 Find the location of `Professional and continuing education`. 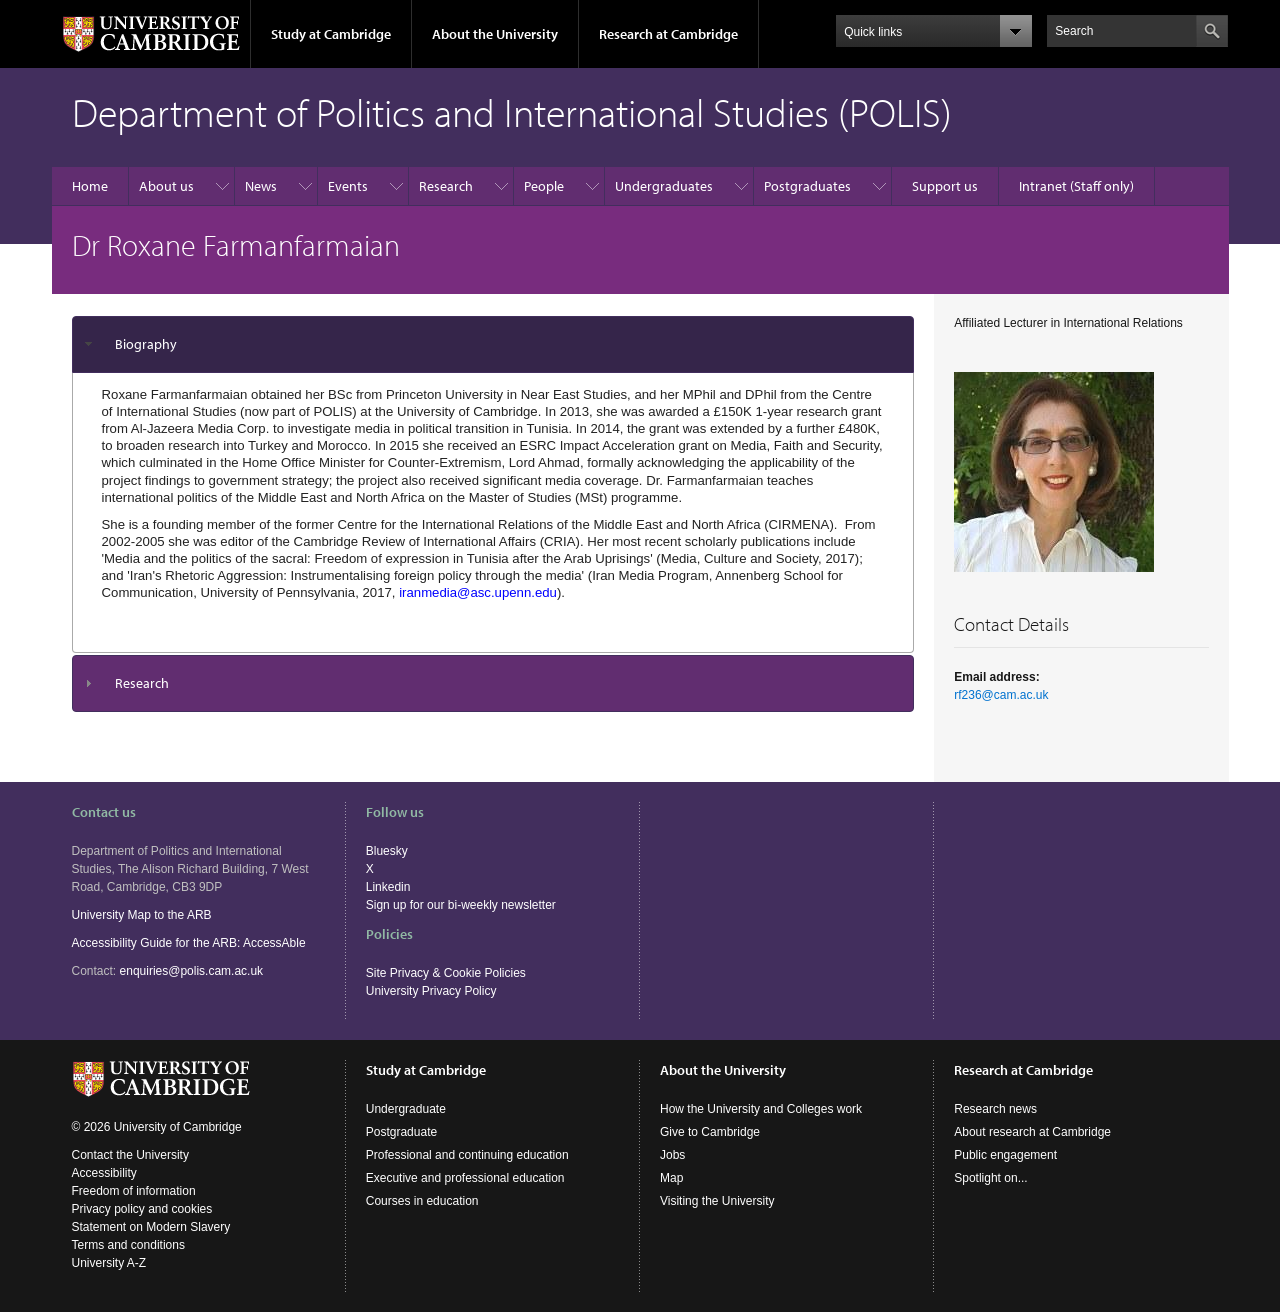

Professional and continuing education is located at coordinates (467, 1155).